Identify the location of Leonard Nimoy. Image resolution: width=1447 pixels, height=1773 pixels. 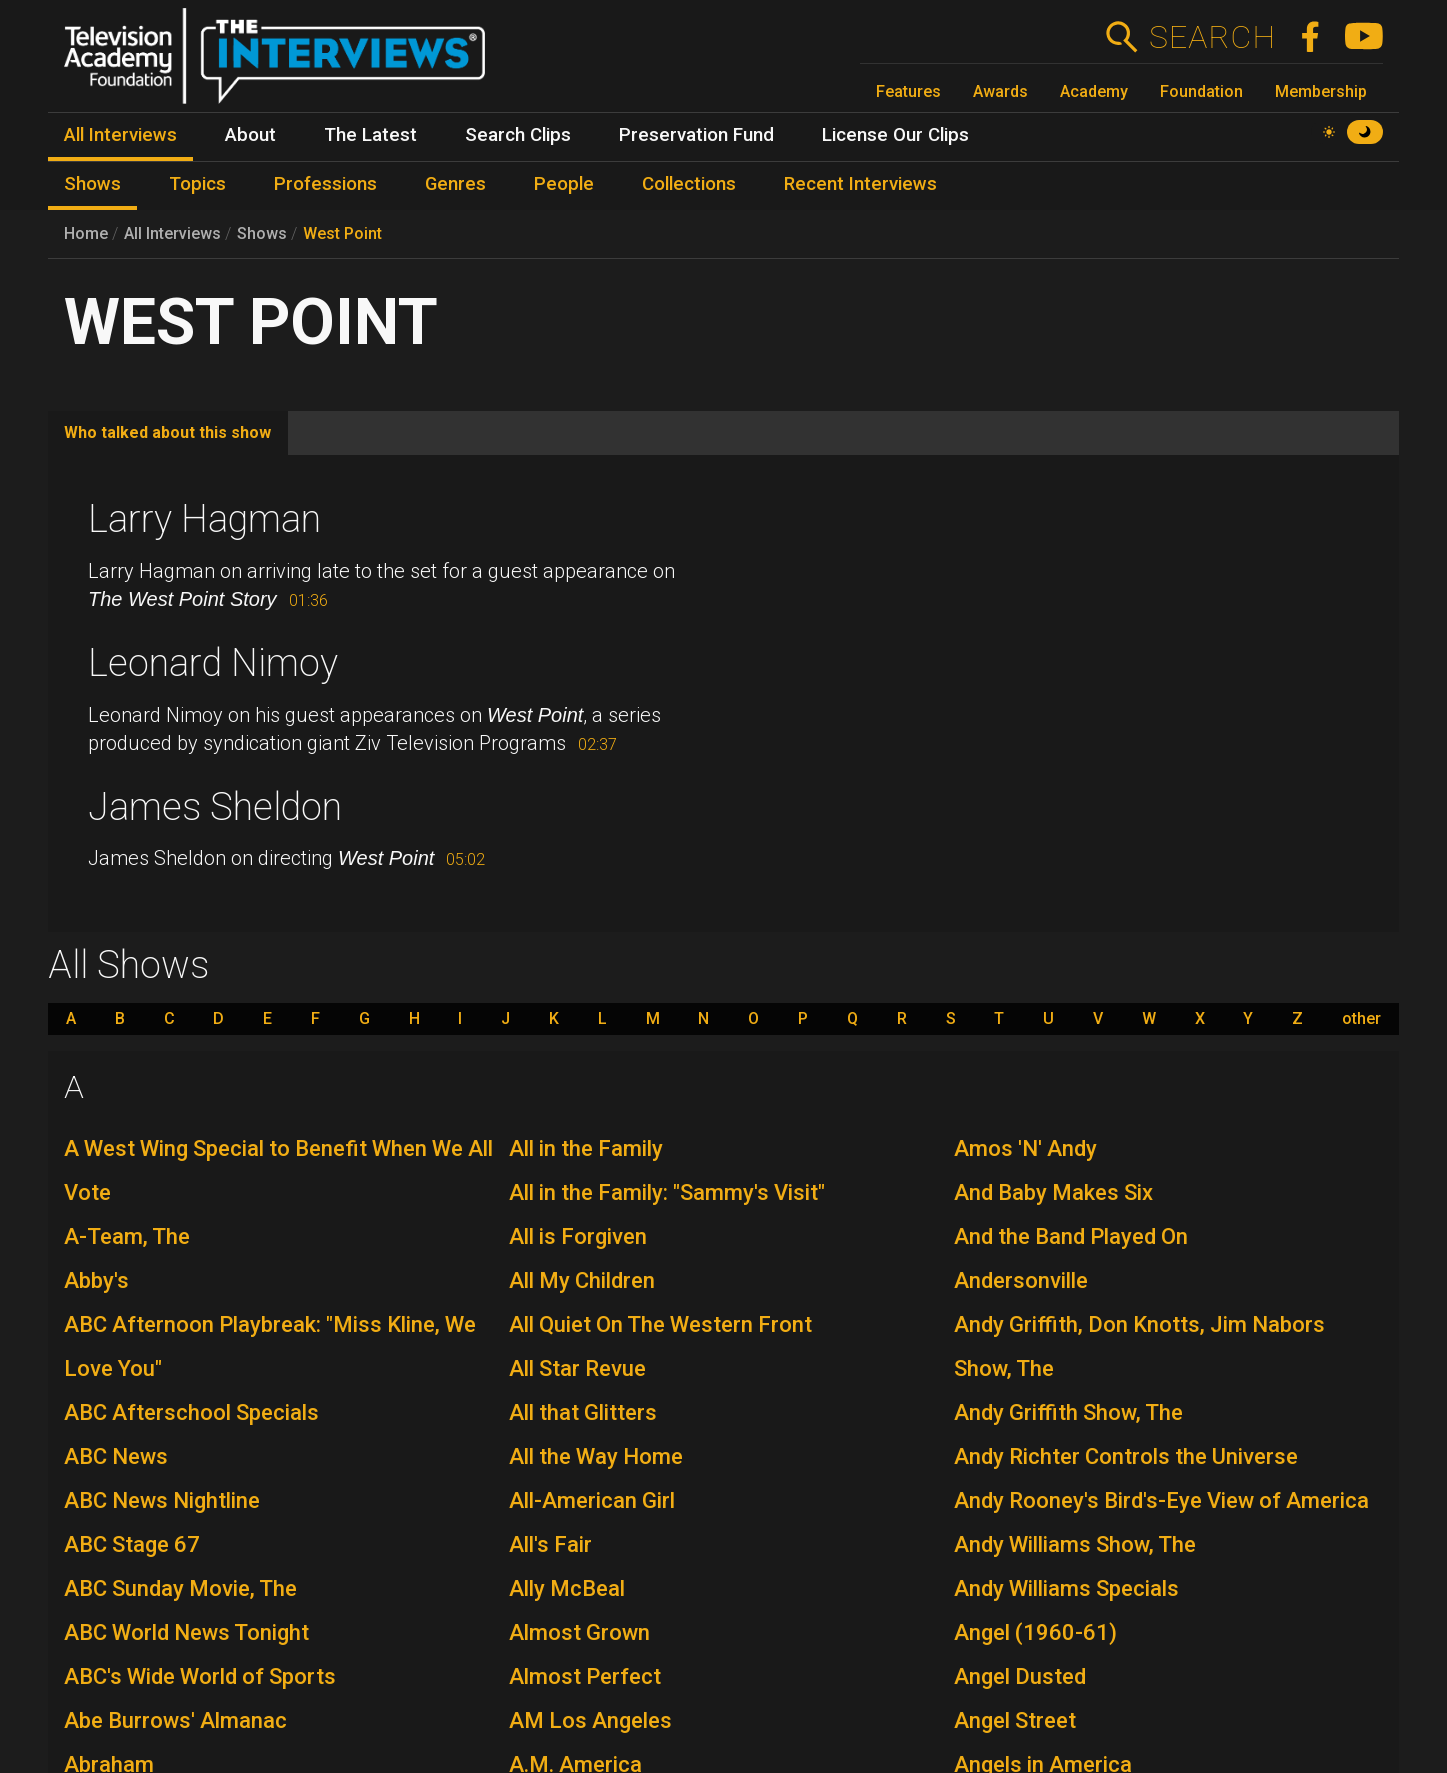
(213, 663).